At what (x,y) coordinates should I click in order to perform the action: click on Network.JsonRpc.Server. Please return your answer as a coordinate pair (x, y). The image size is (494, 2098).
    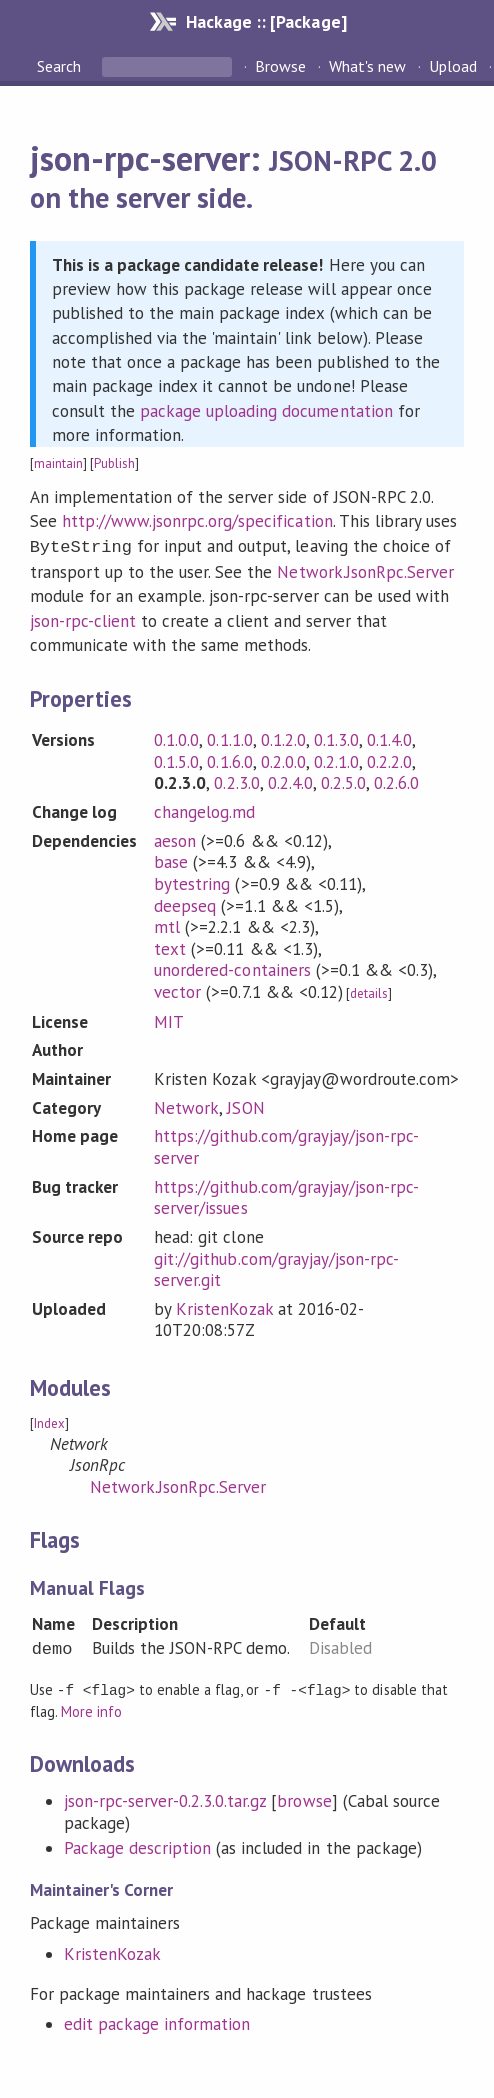
    Looking at the image, I should click on (365, 570).